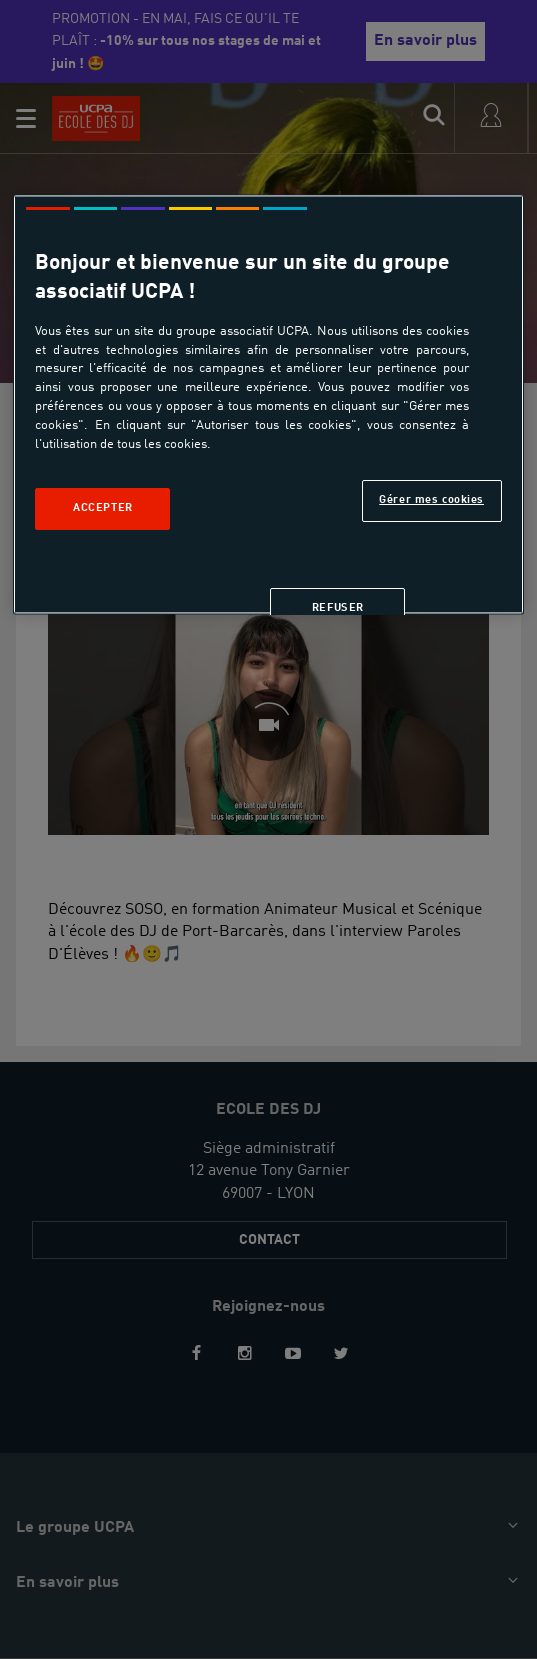 The width and height of the screenshot is (537, 1659). I want to click on Refuser, so click(338, 608).